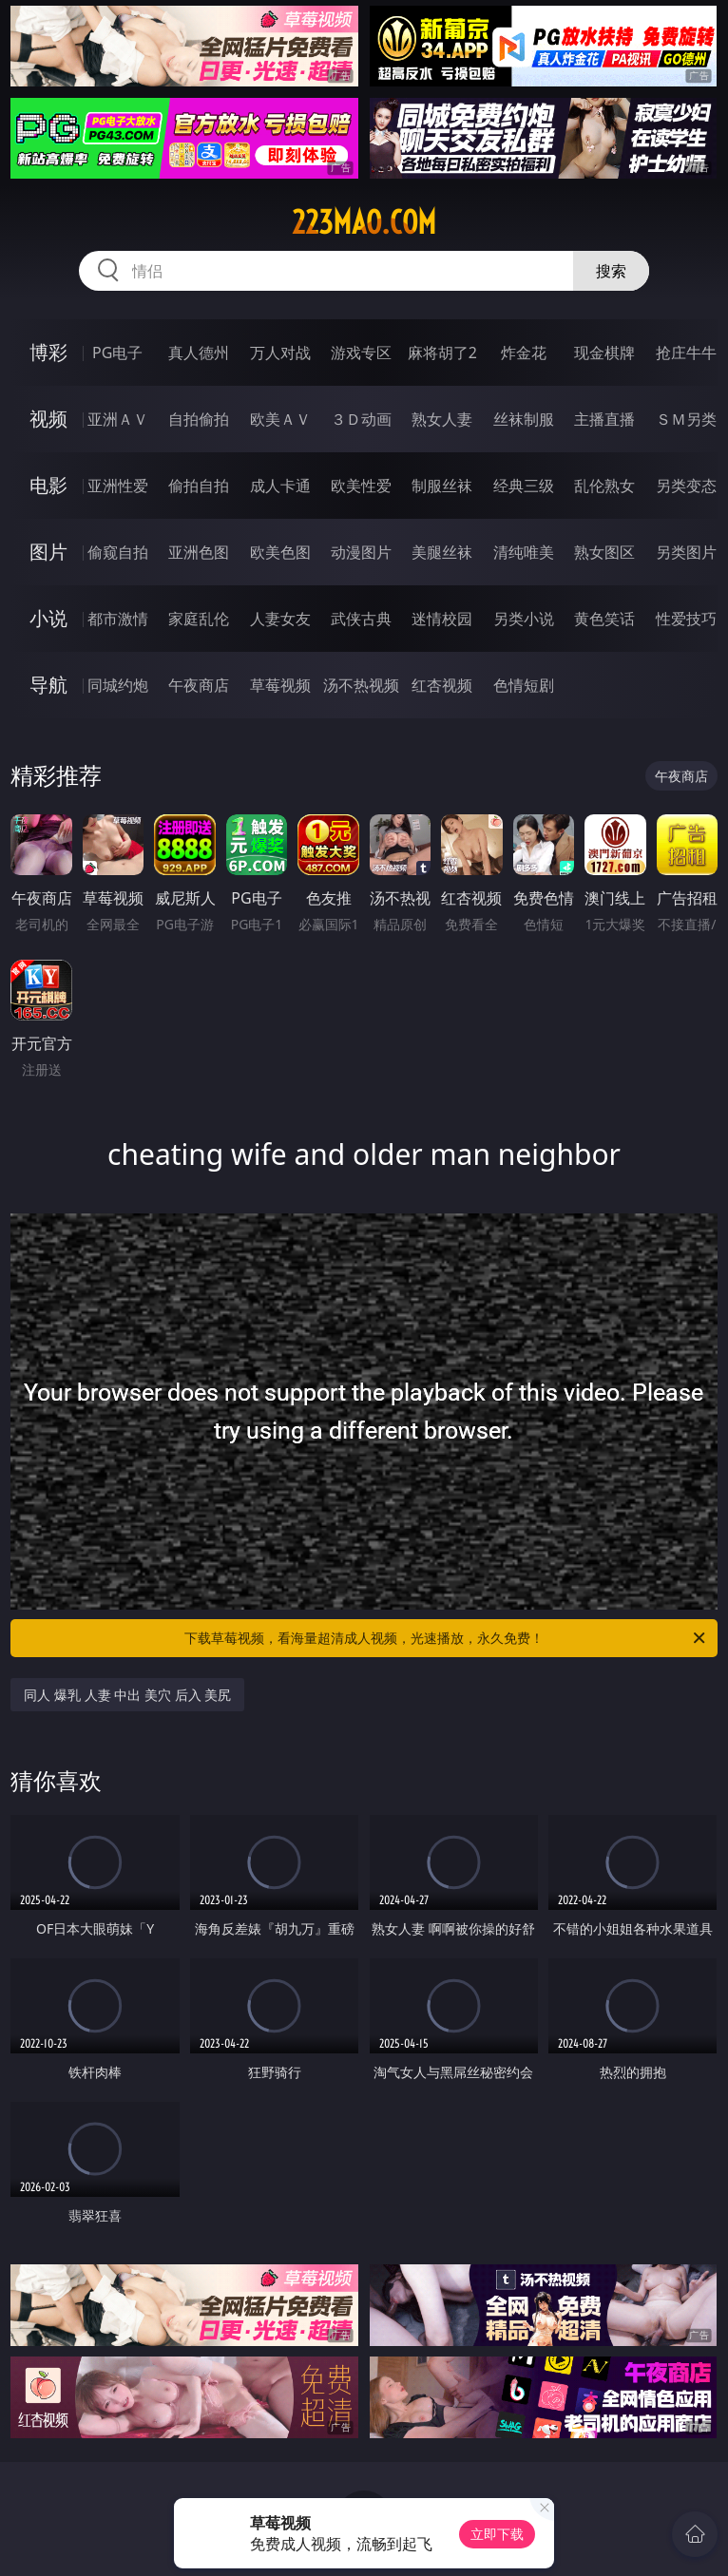 The width and height of the screenshot is (728, 2576). I want to click on 家庭乱伦, so click(198, 618).